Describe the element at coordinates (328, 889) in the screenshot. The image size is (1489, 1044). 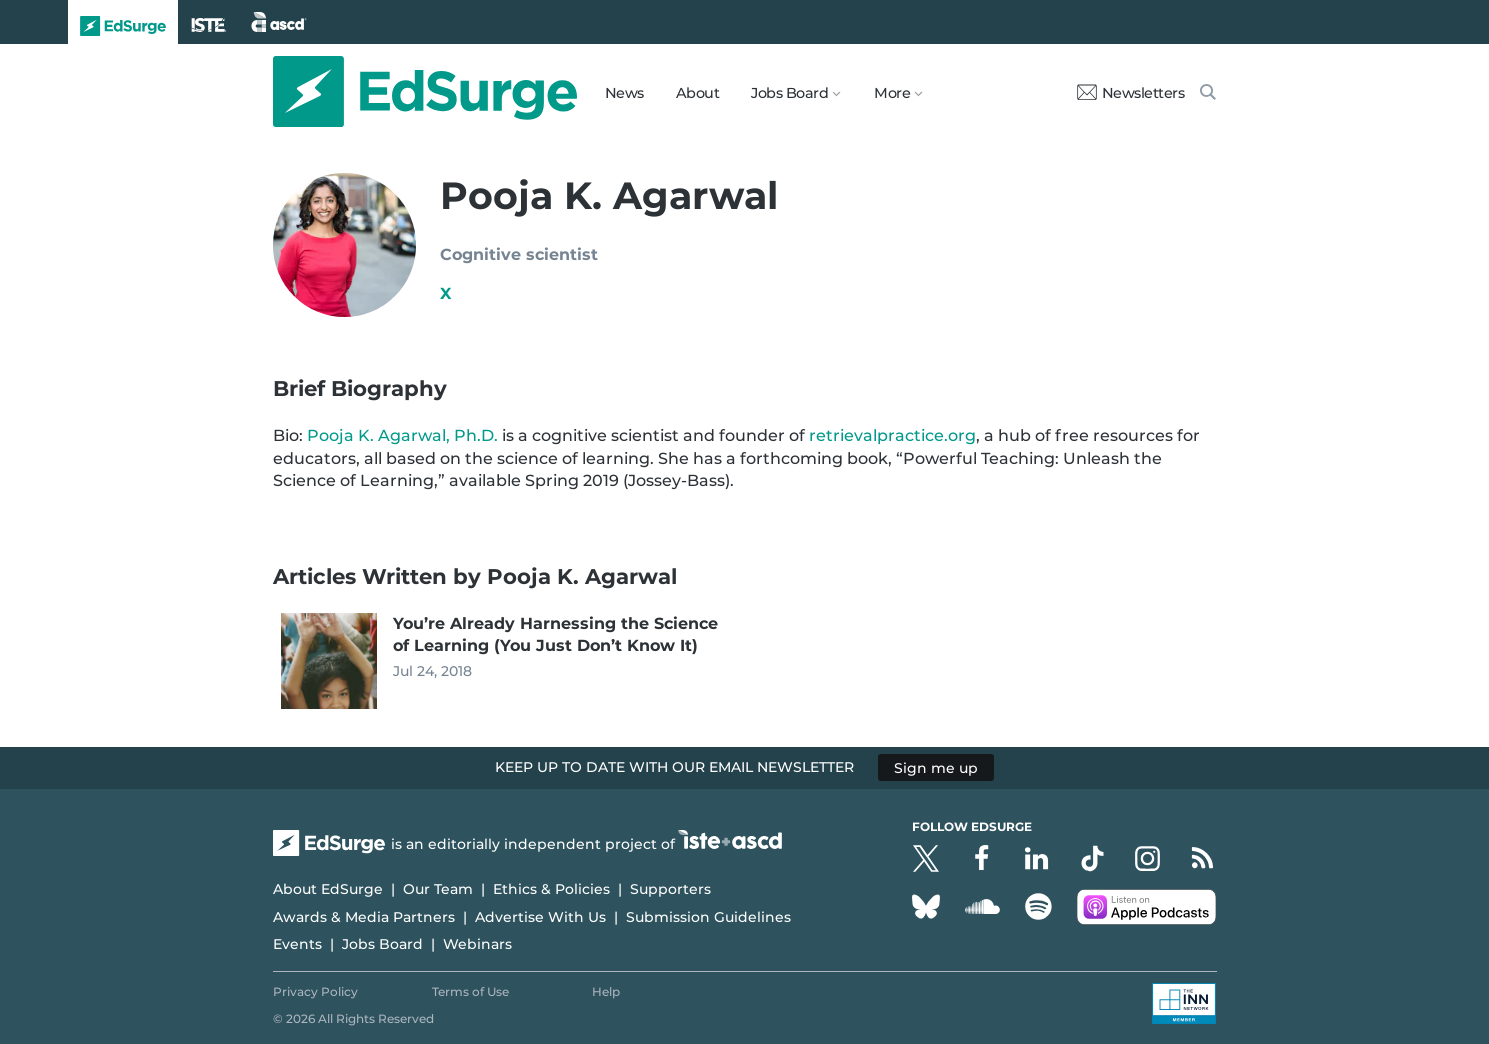
I see `About EdSurge` at that location.